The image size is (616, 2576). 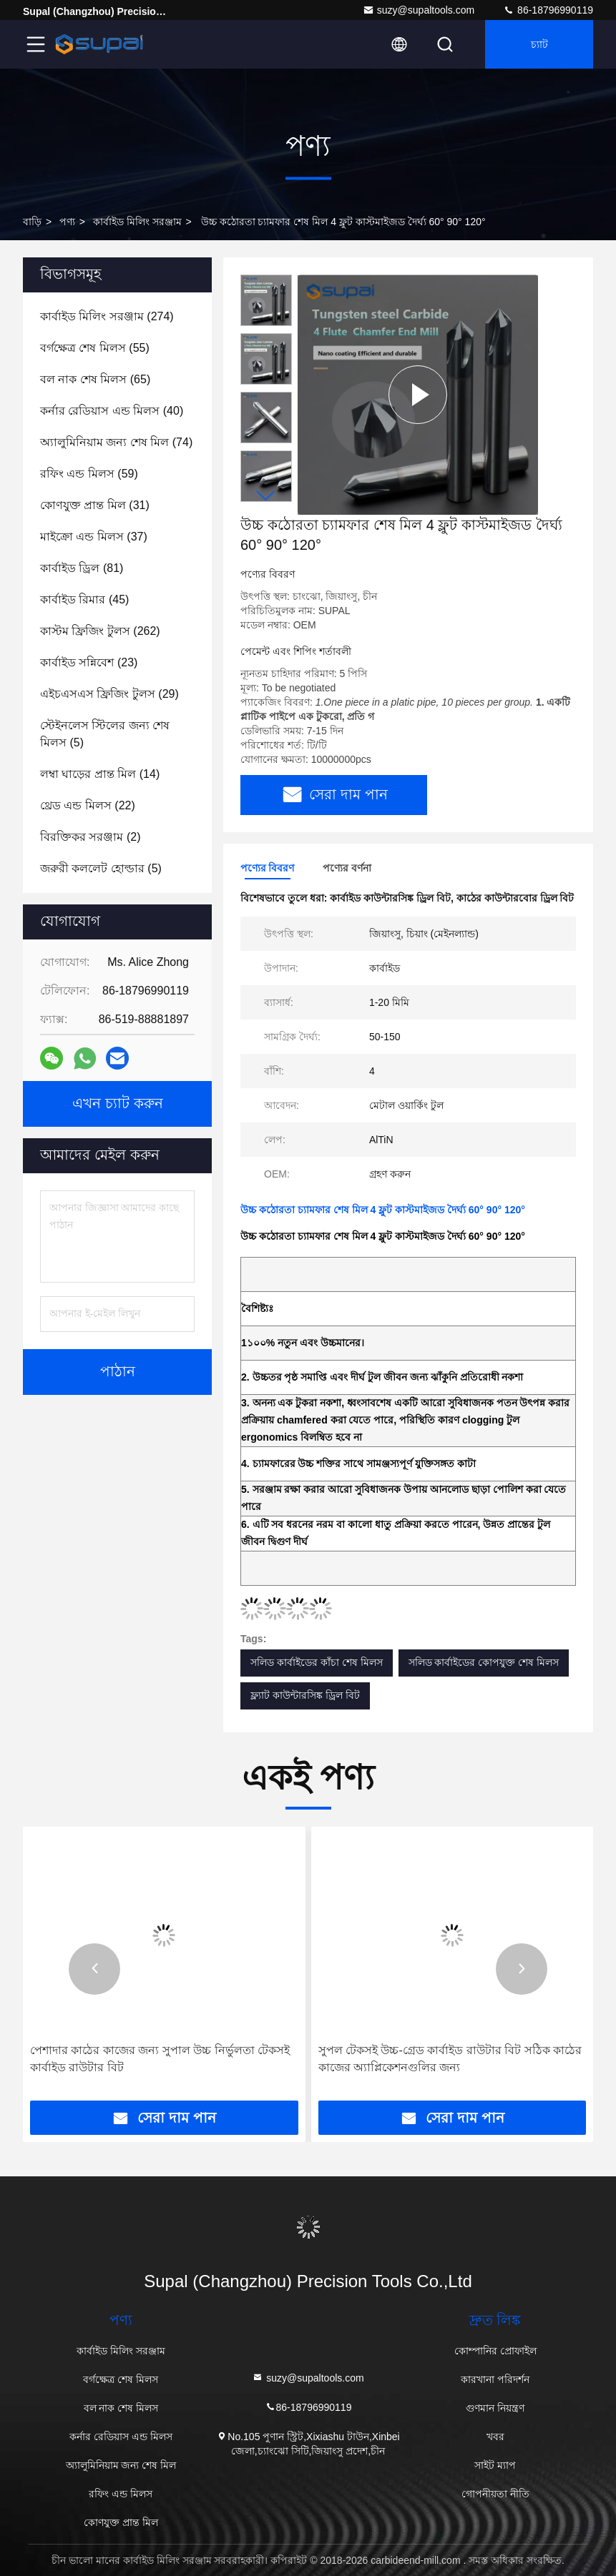 What do you see at coordinates (111, 411) in the screenshot?
I see `(40)` at bounding box center [111, 411].